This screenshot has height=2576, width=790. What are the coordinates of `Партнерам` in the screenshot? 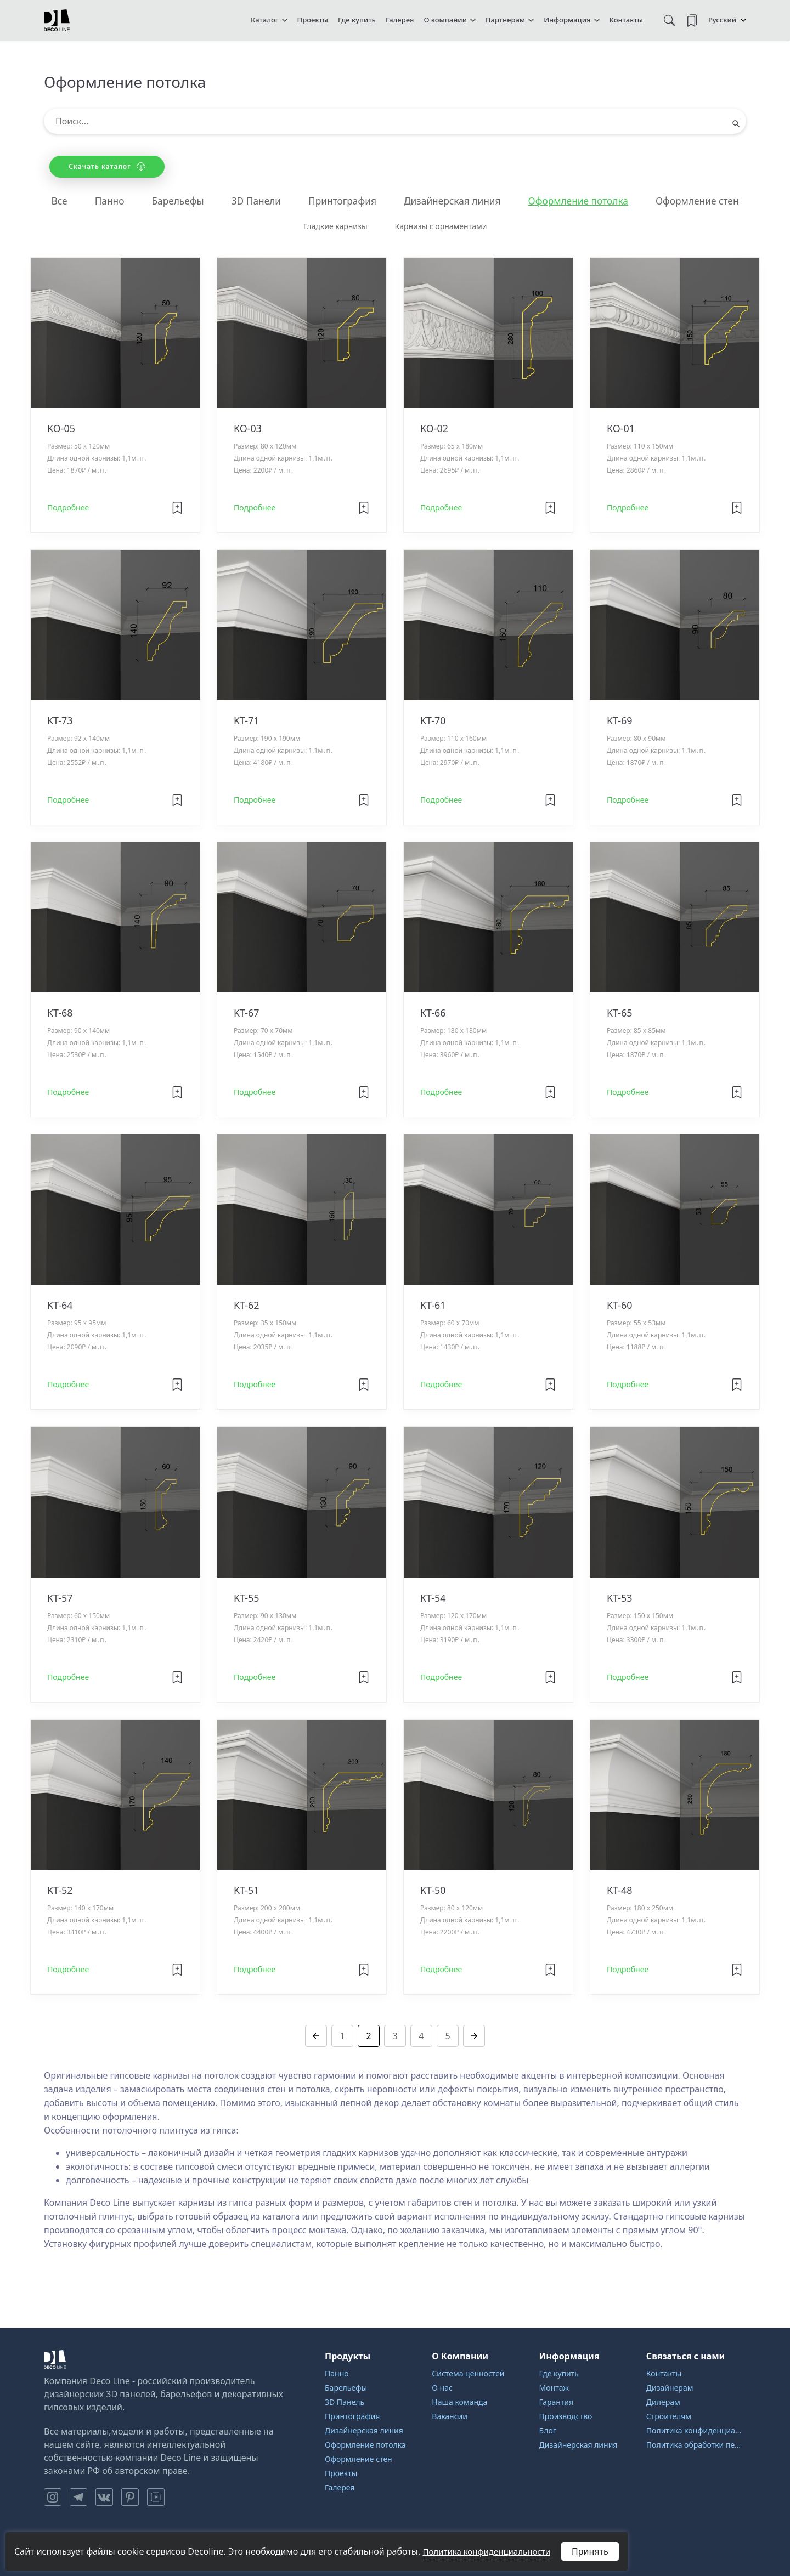 It's located at (505, 20).